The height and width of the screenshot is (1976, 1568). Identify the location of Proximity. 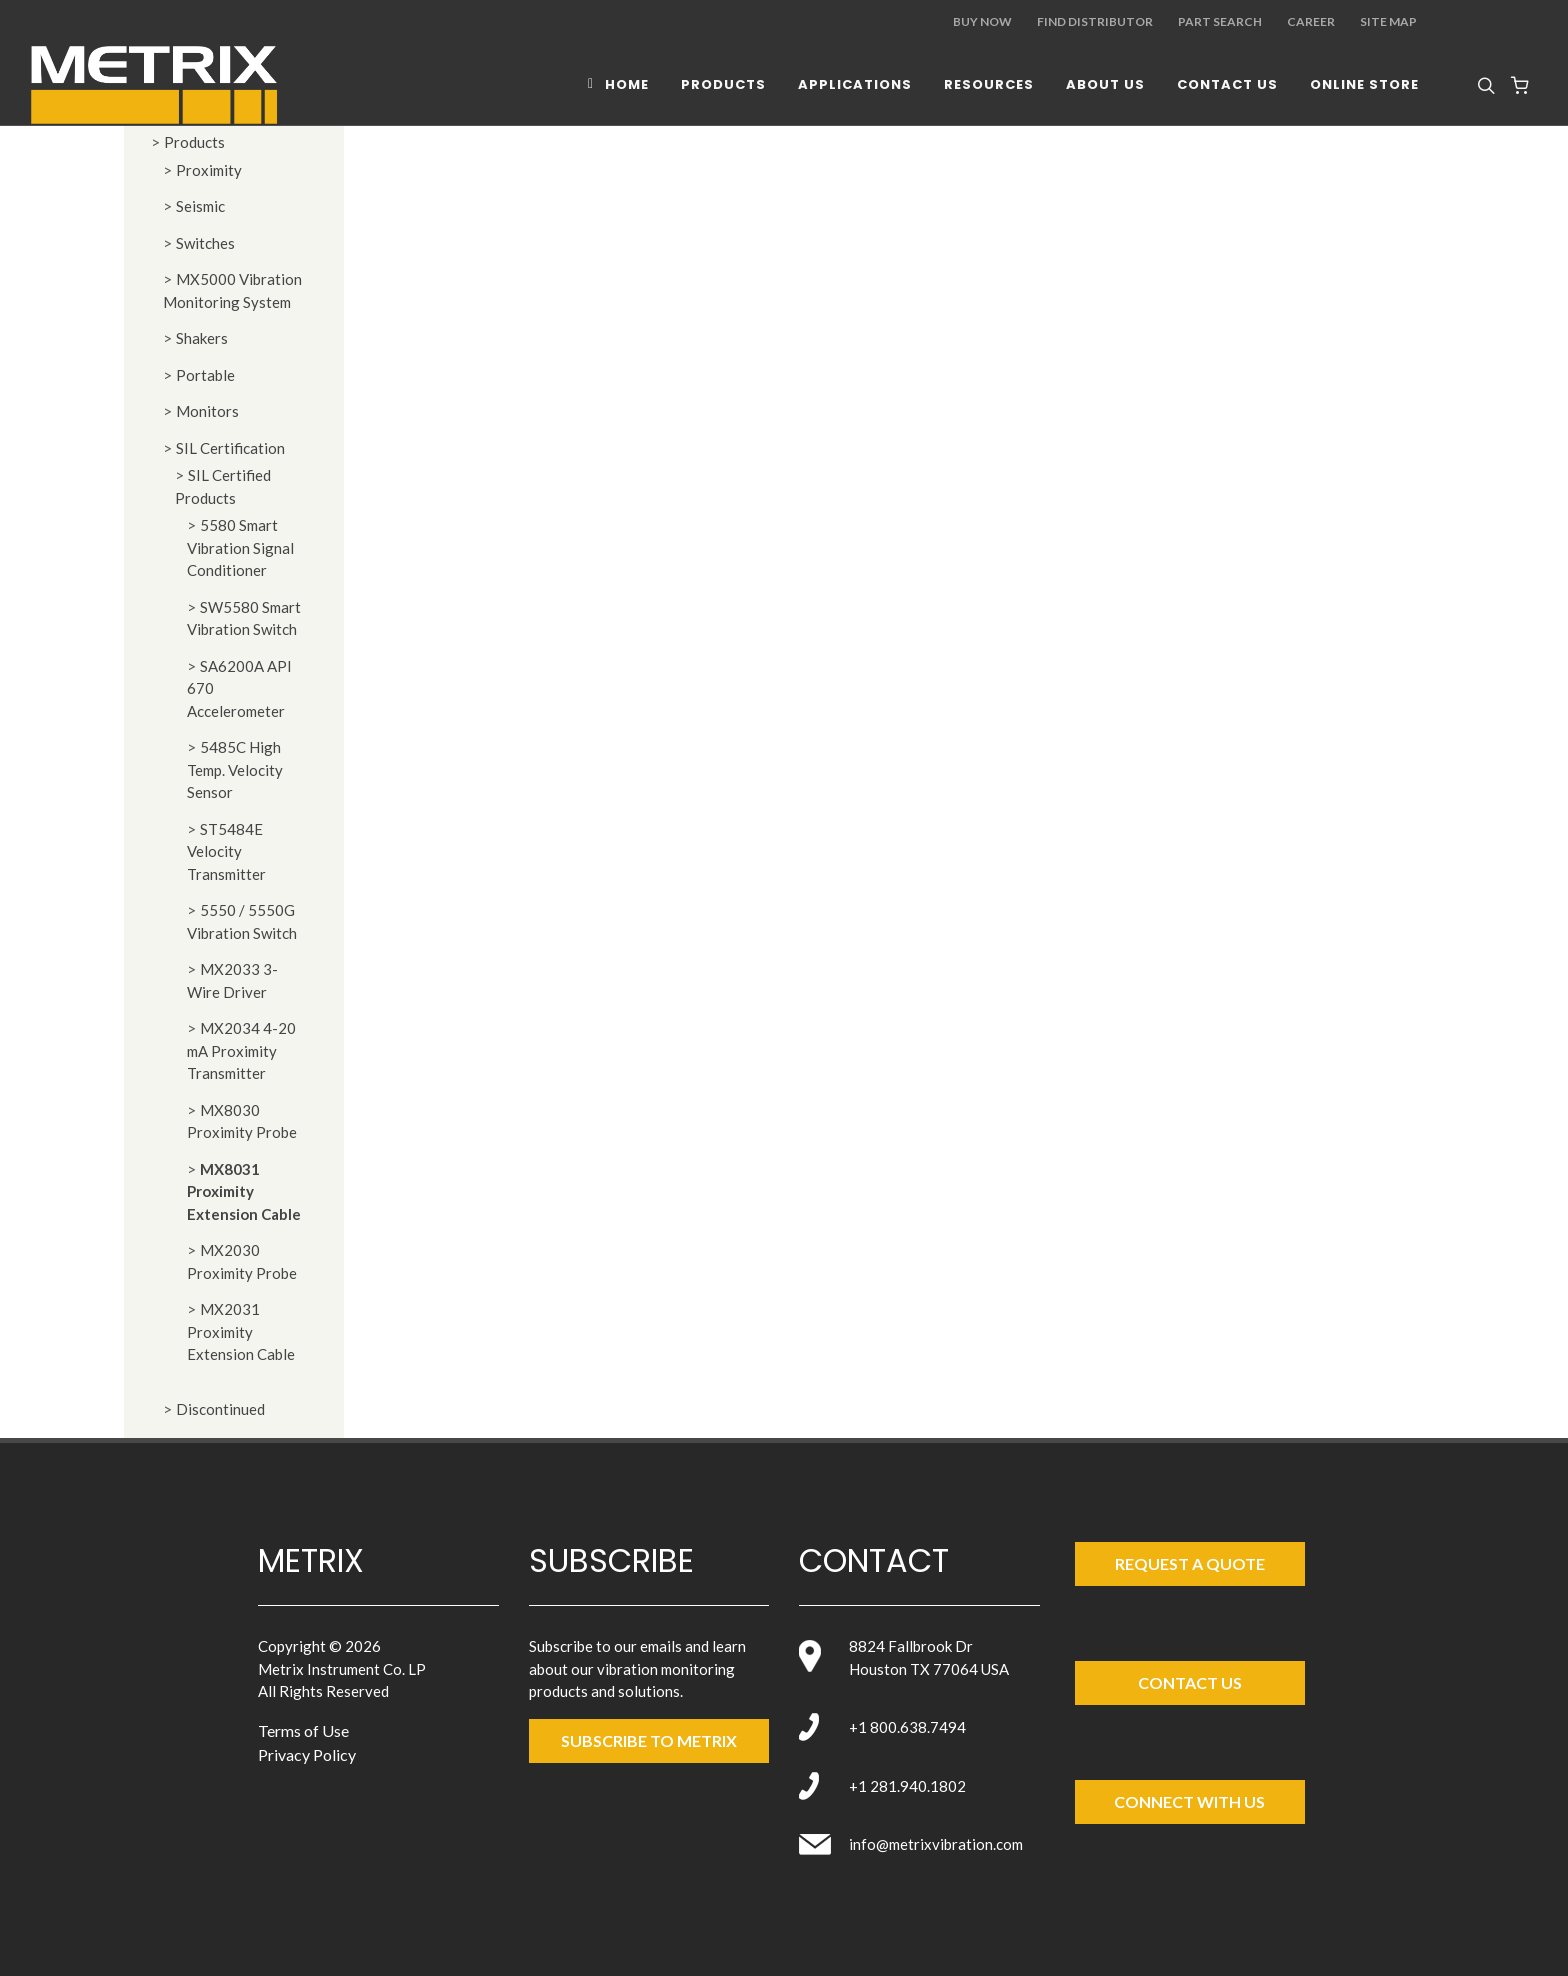
(209, 170).